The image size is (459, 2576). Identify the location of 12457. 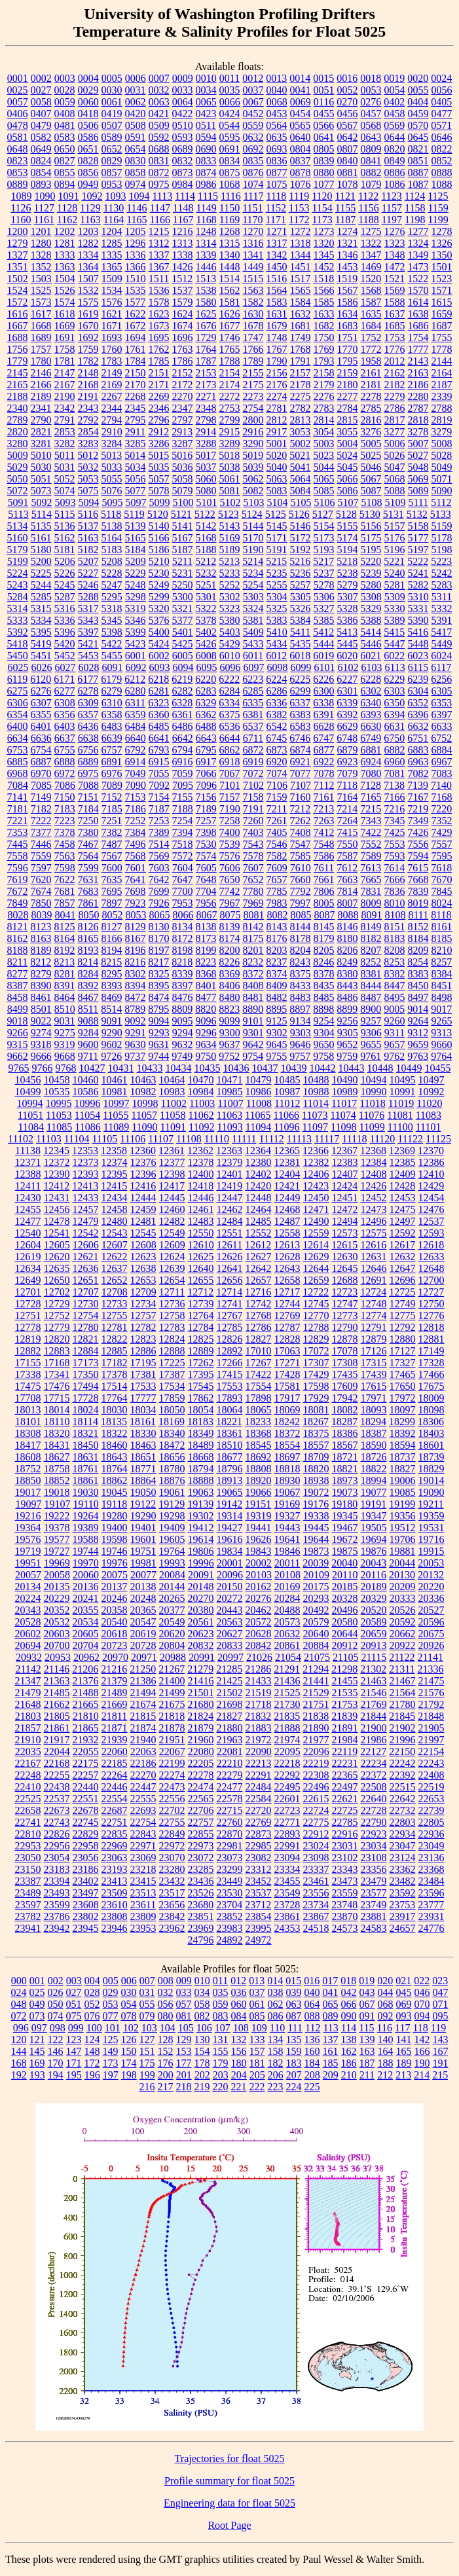
(86, 1209).